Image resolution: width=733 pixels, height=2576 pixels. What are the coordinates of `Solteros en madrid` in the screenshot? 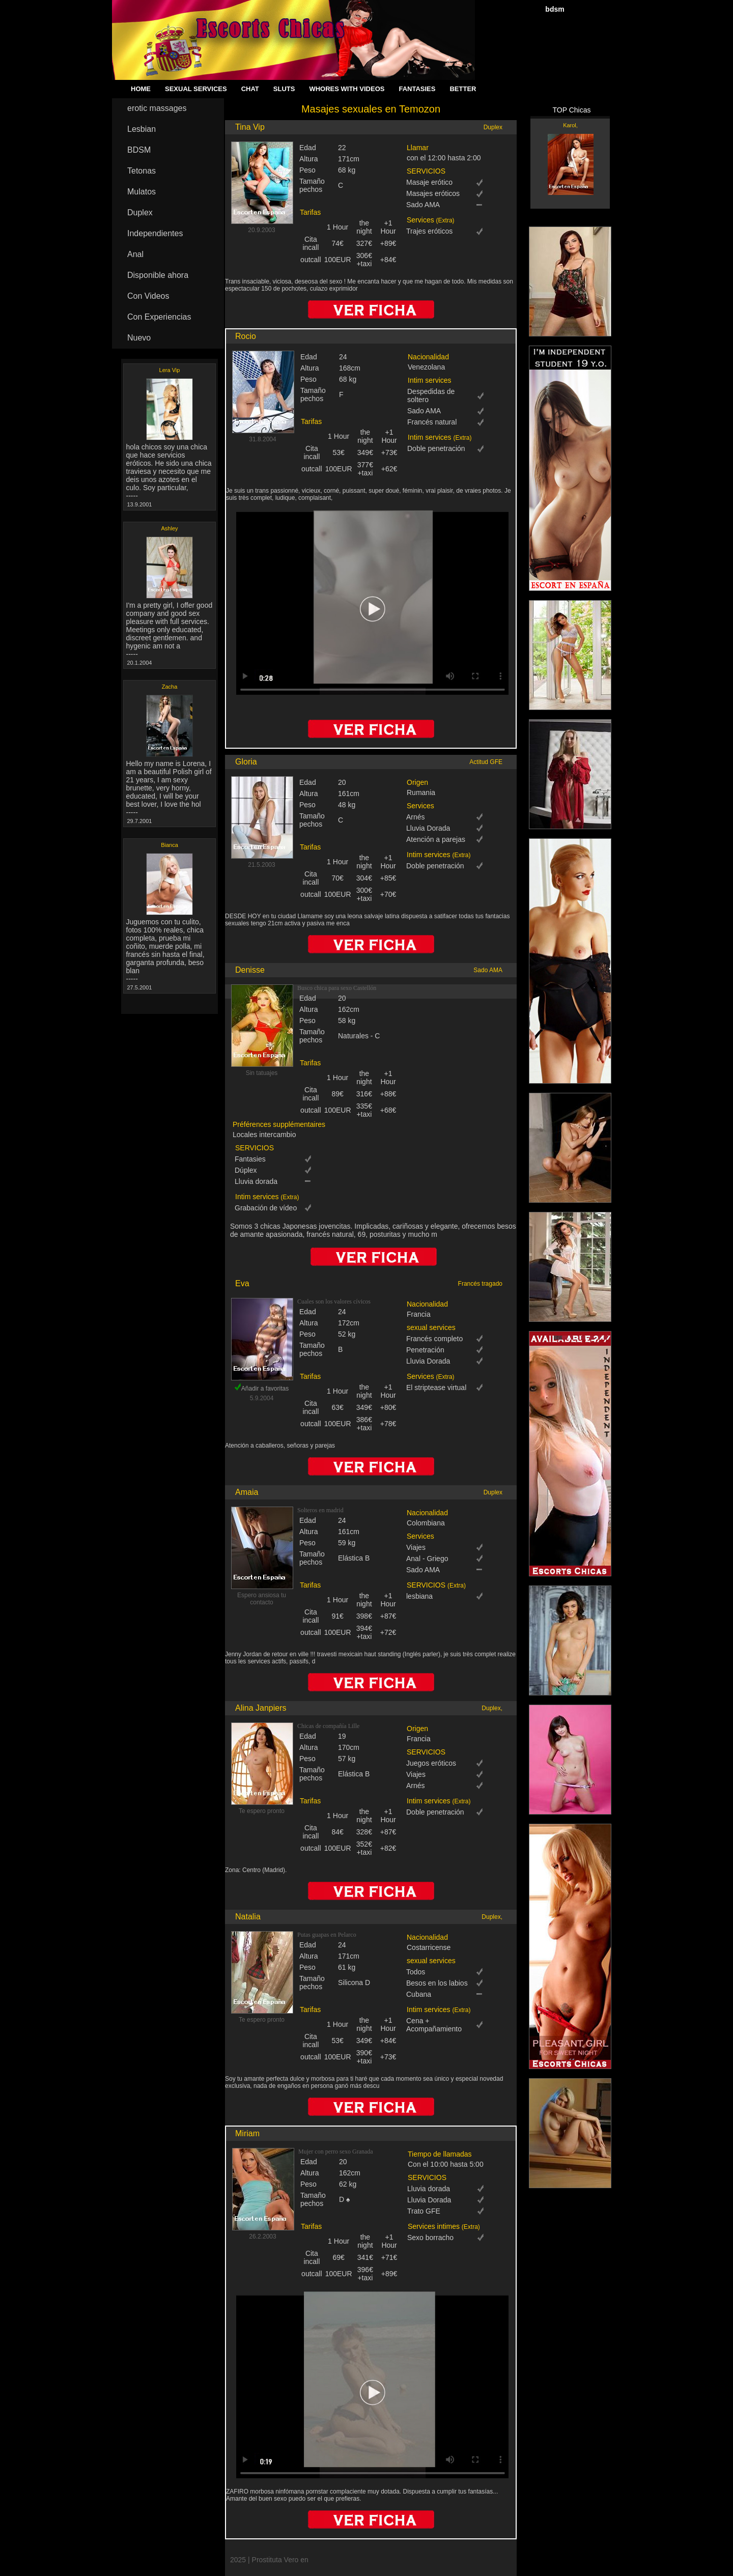 It's located at (320, 1510).